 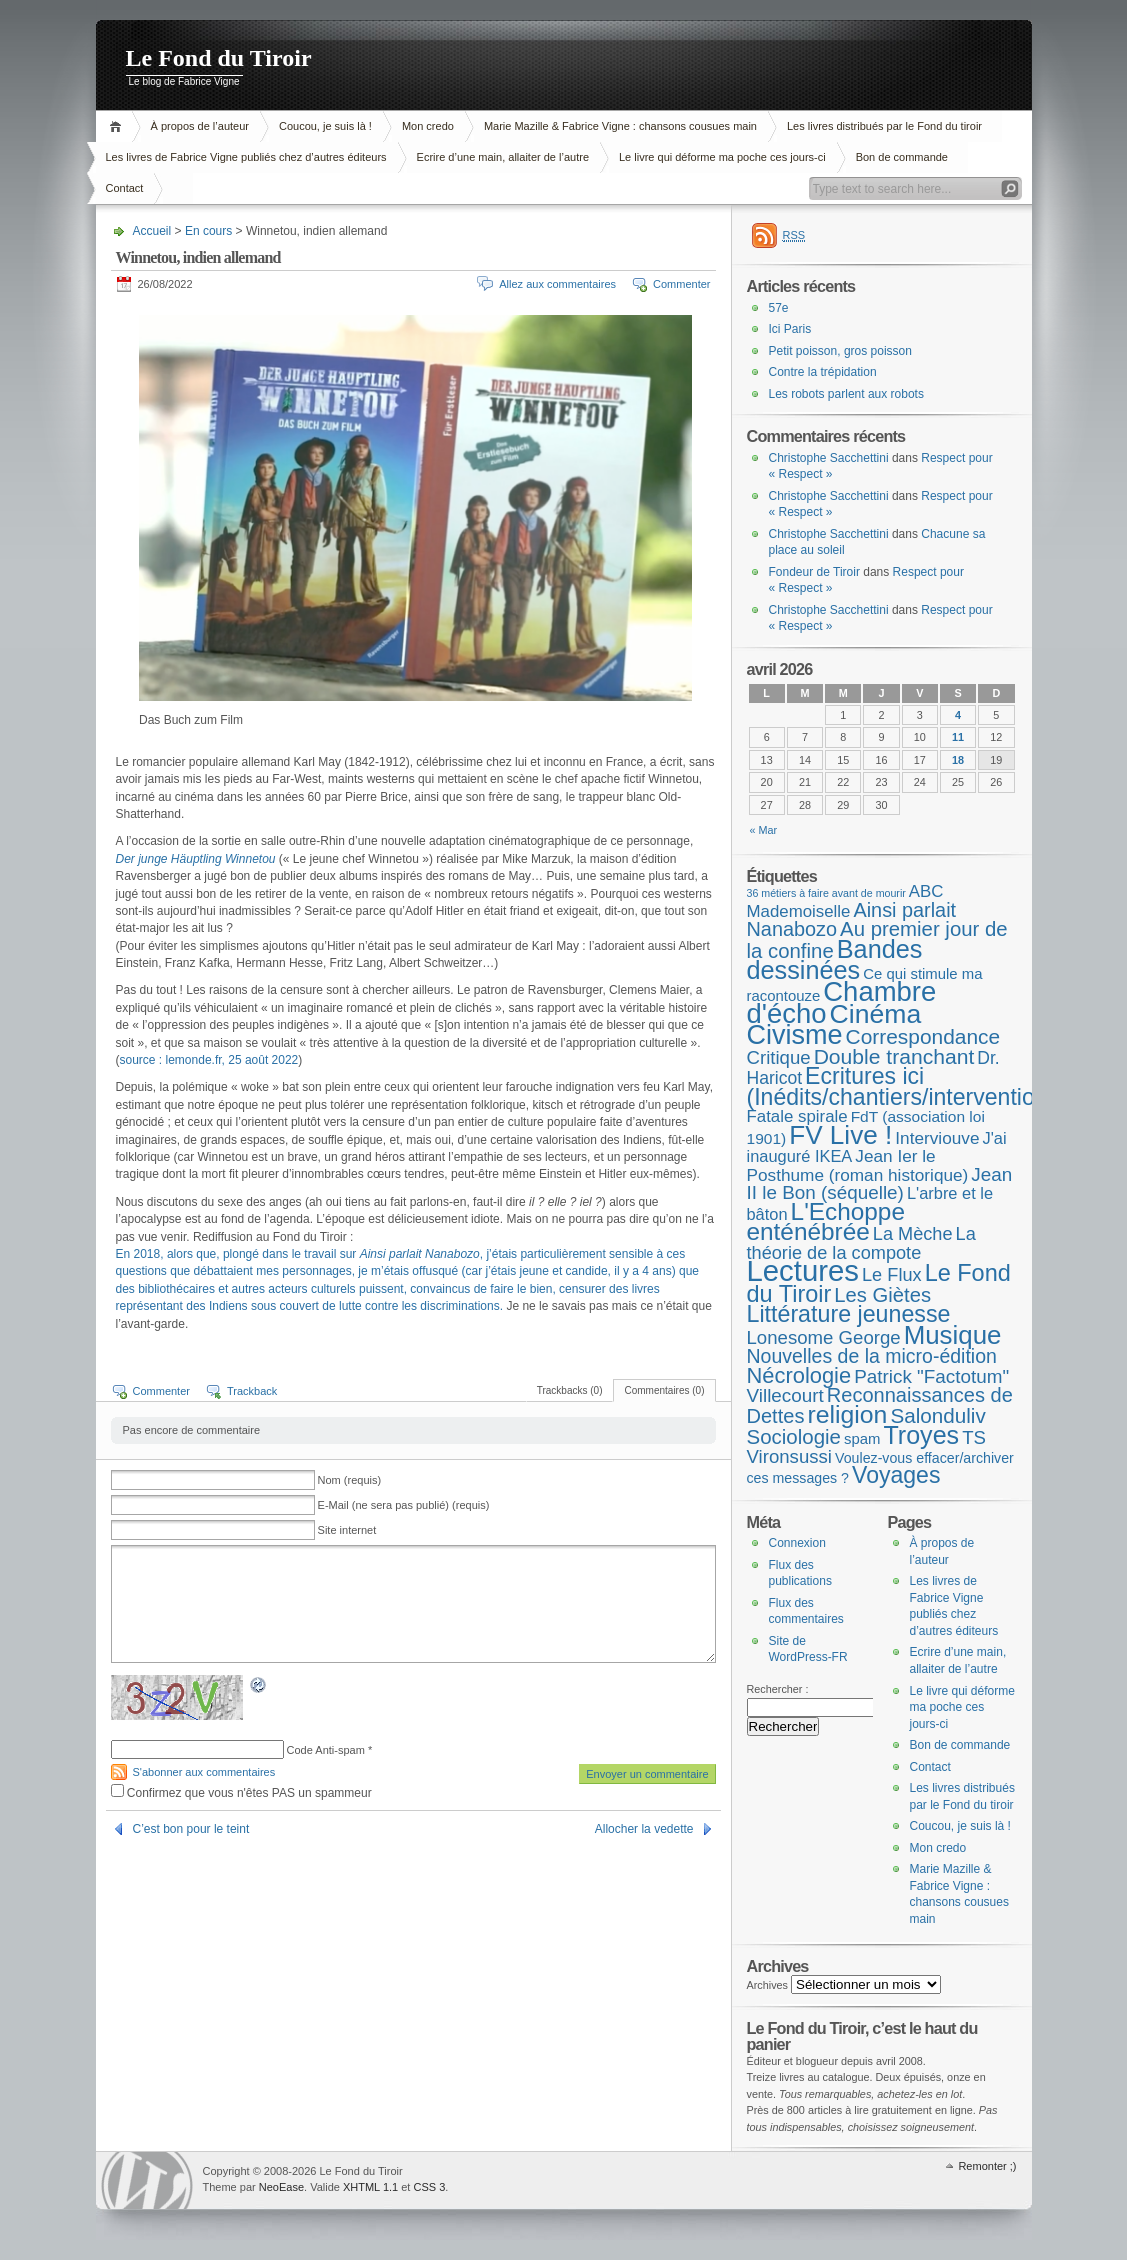 What do you see at coordinates (814, 572) in the screenshot?
I see `Fondeur de Tiroir` at bounding box center [814, 572].